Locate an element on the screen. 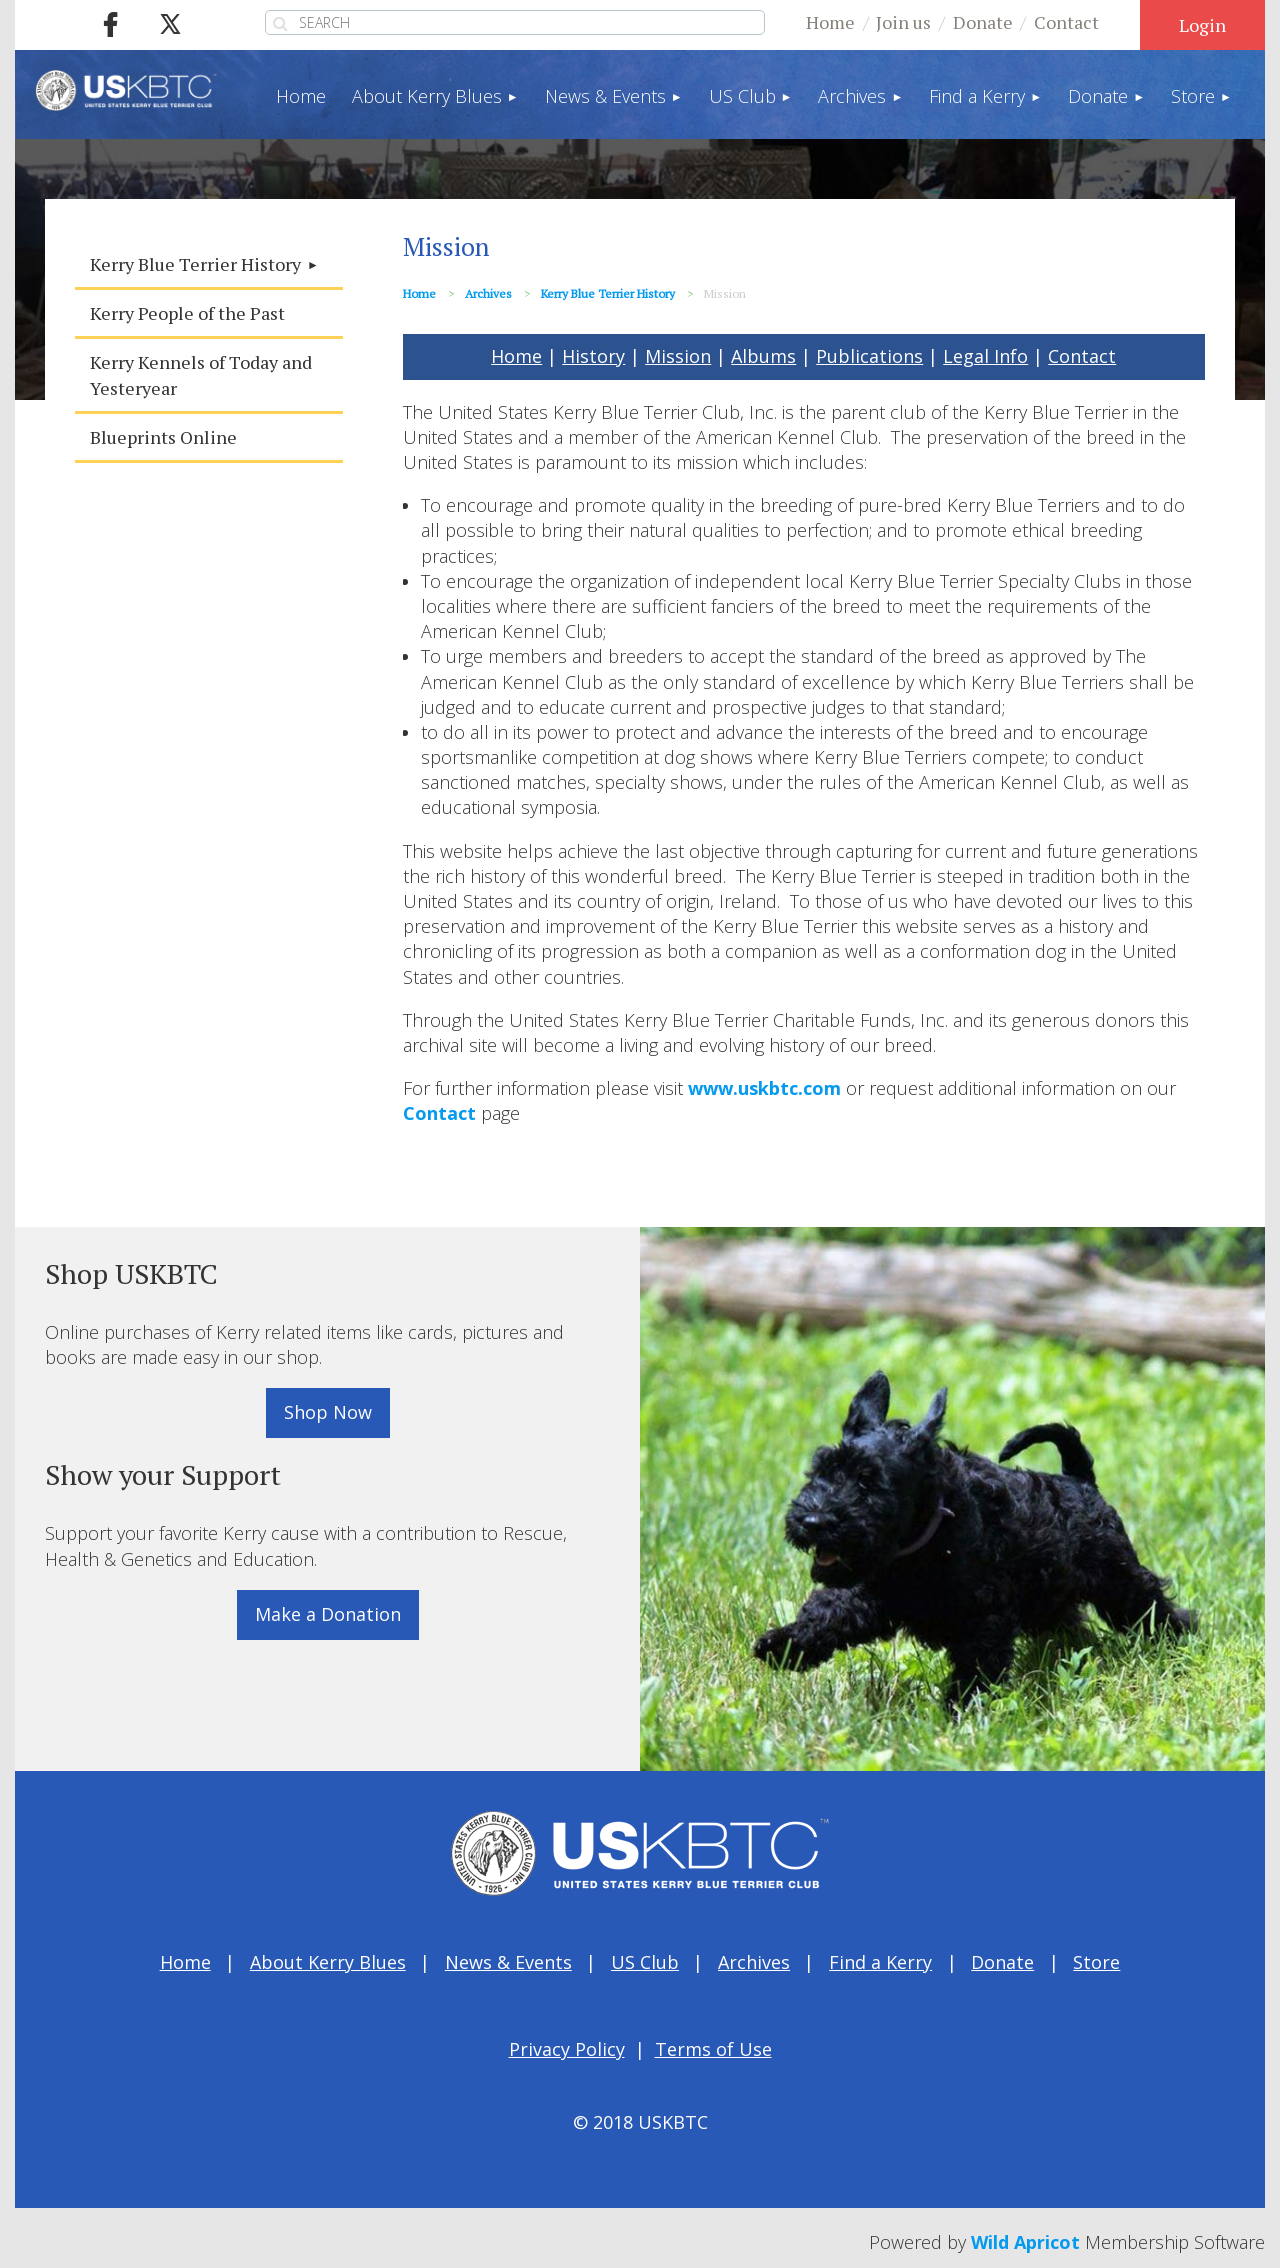 This screenshot has height=2268, width=1280. Shop Now is located at coordinates (328, 1412).